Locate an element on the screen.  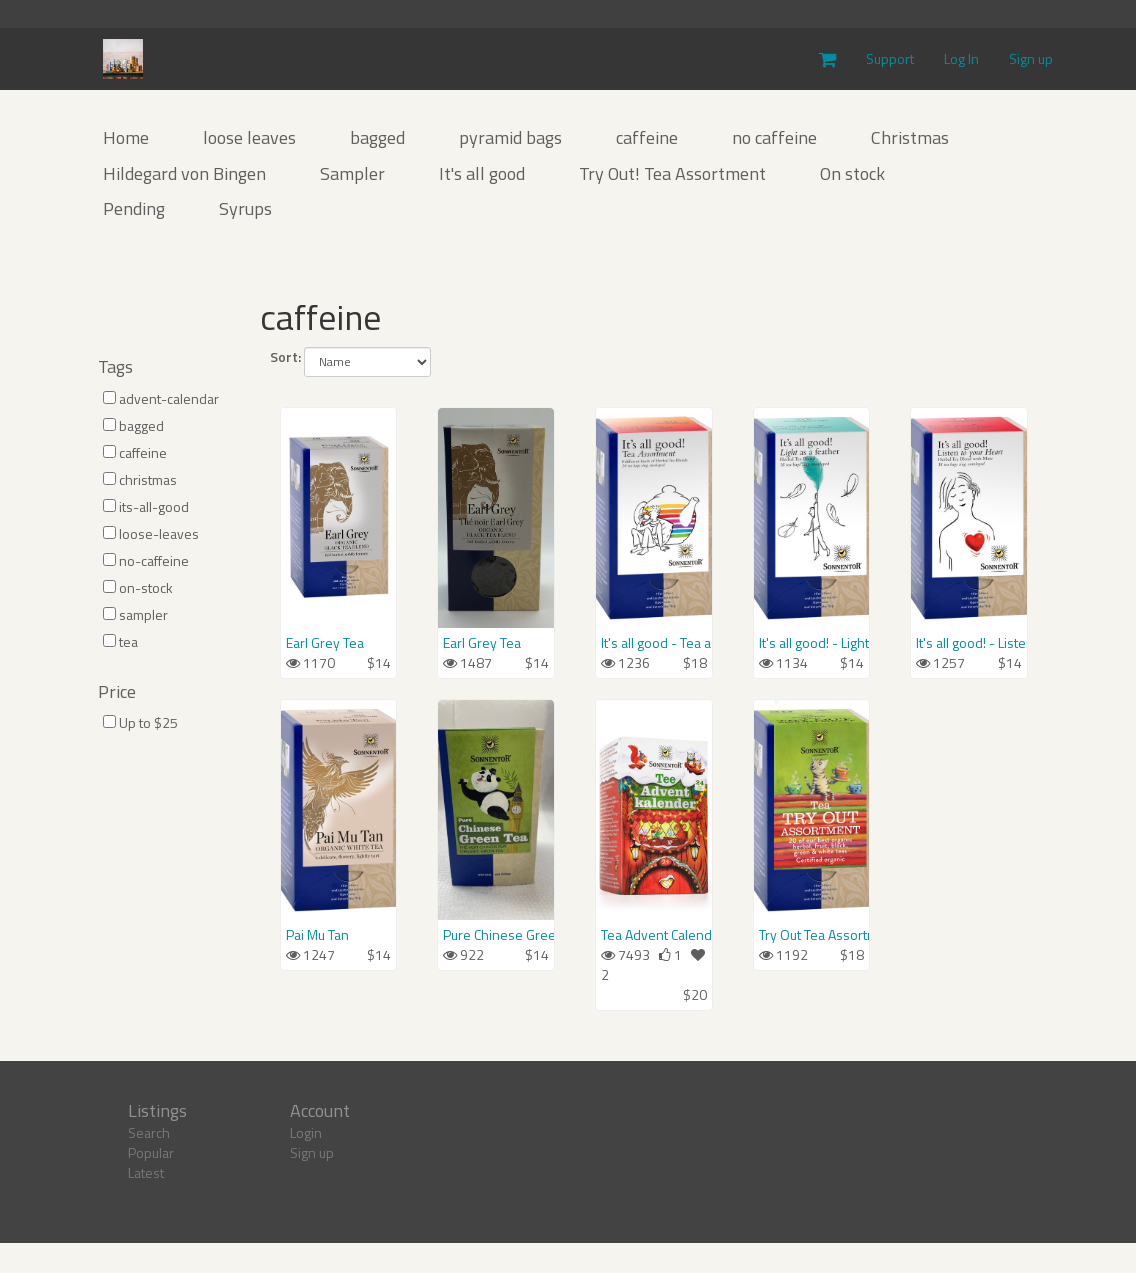
It's all good! - Listen to your Heart Tea is located at coordinates (969, 643).